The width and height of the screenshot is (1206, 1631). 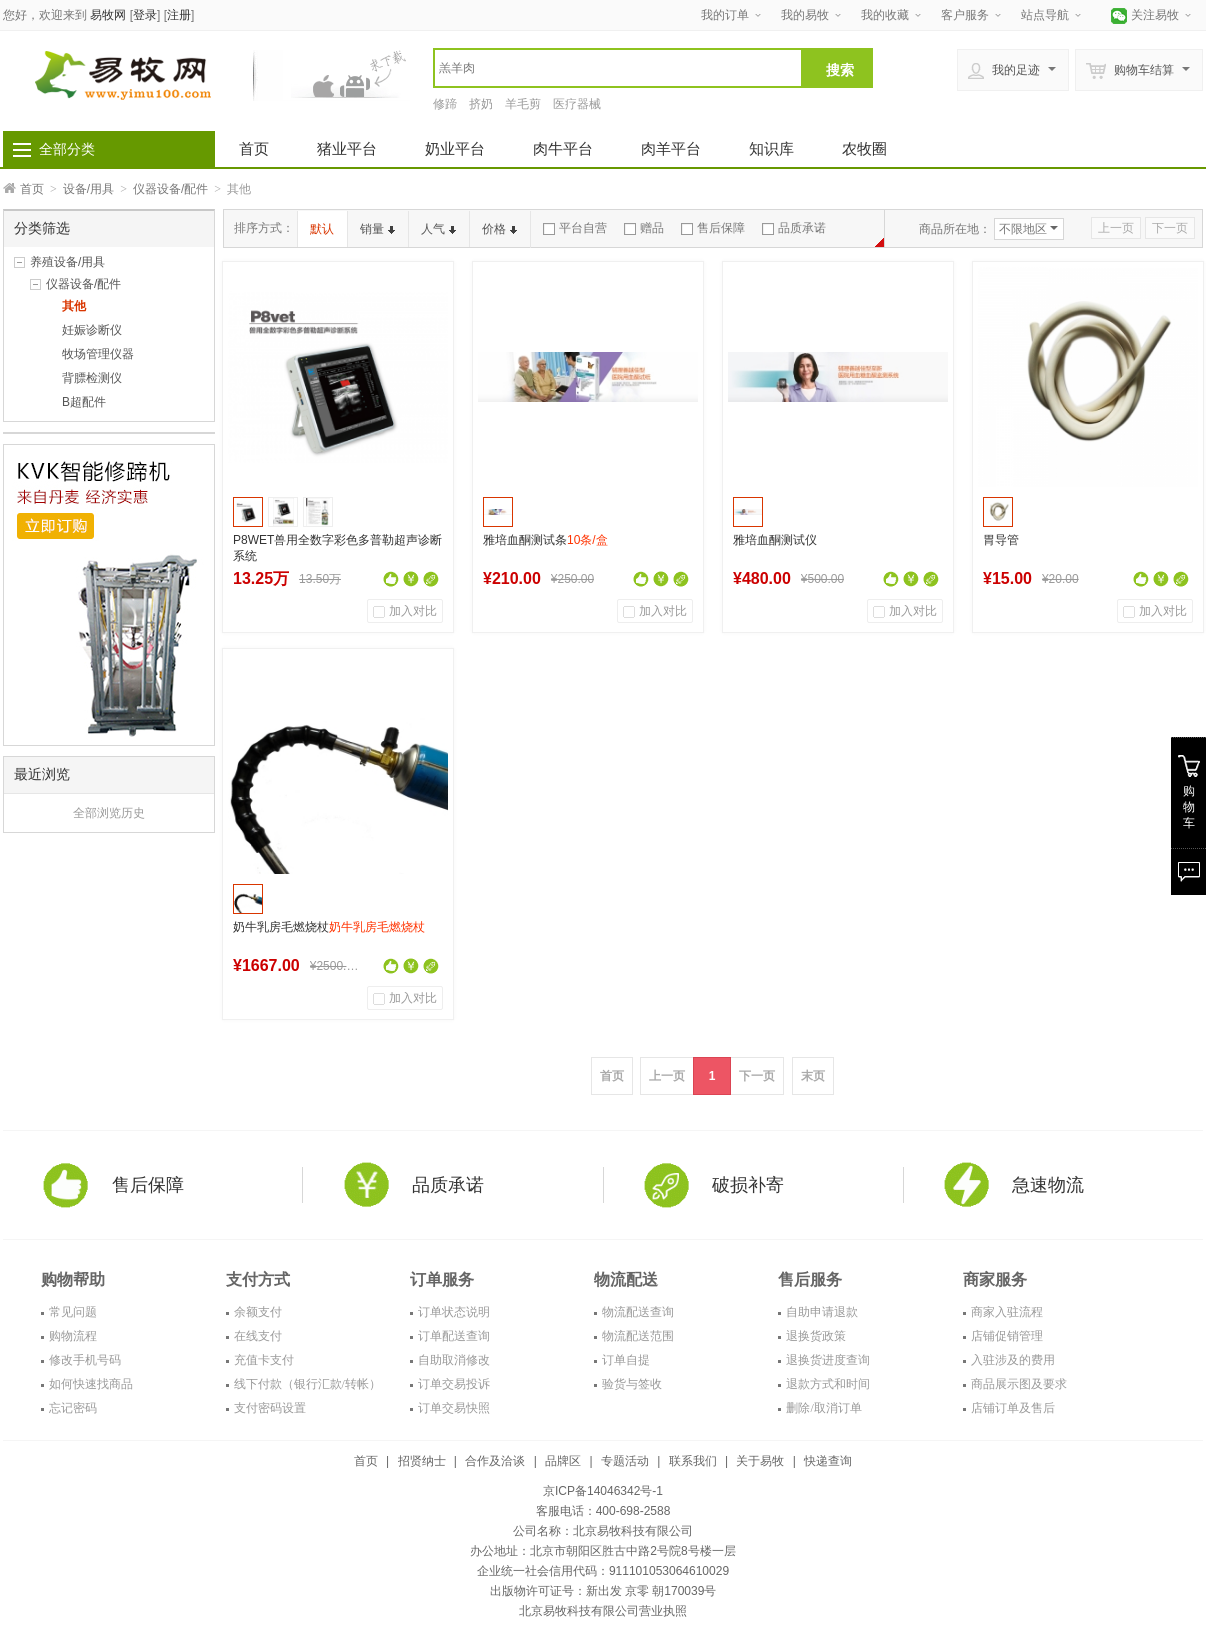 What do you see at coordinates (258, 1312) in the screenshot?
I see `余额支付` at bounding box center [258, 1312].